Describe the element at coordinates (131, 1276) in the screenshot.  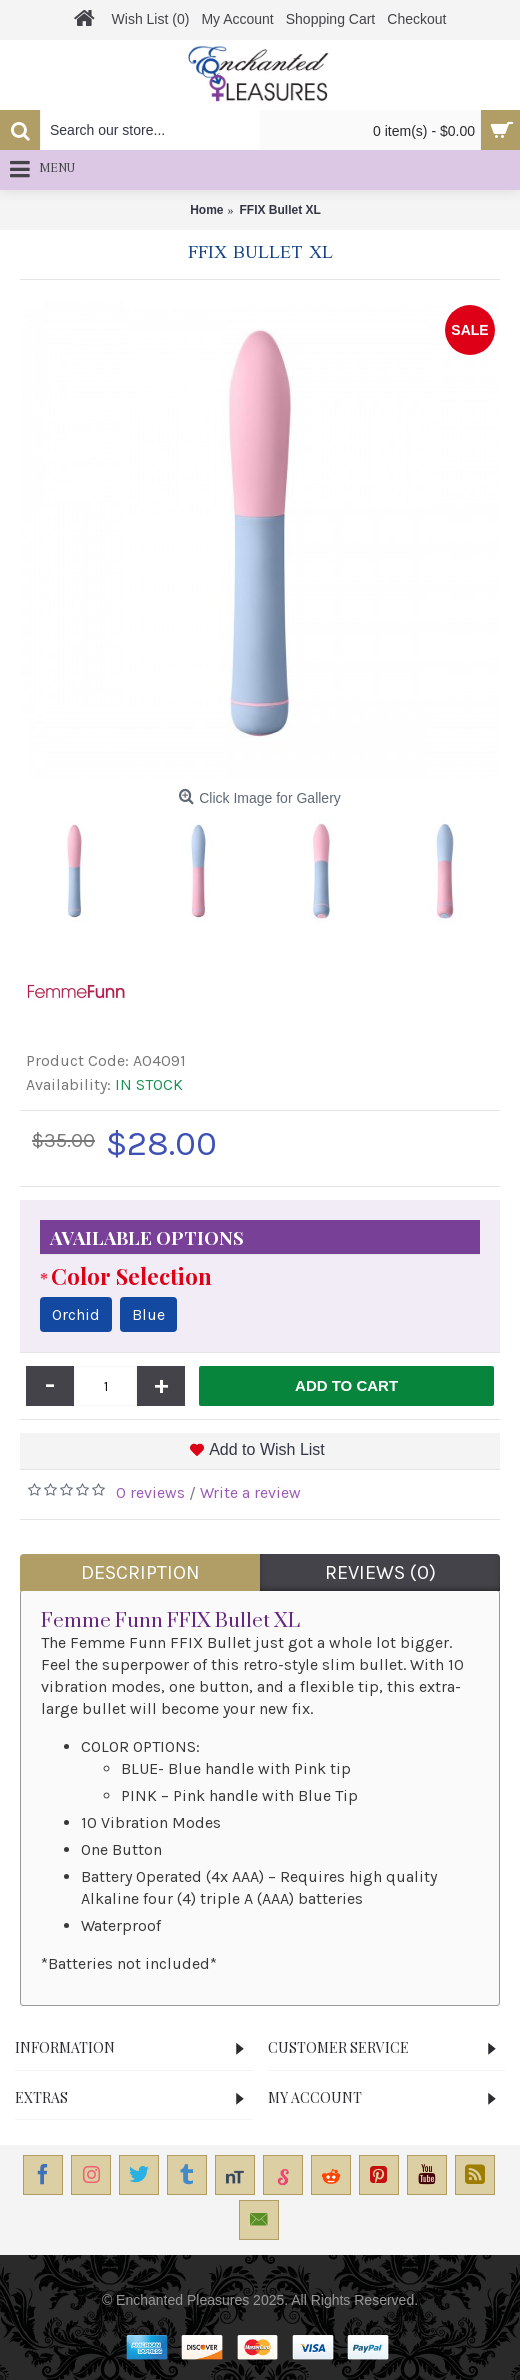
I see `Color Selection` at that location.